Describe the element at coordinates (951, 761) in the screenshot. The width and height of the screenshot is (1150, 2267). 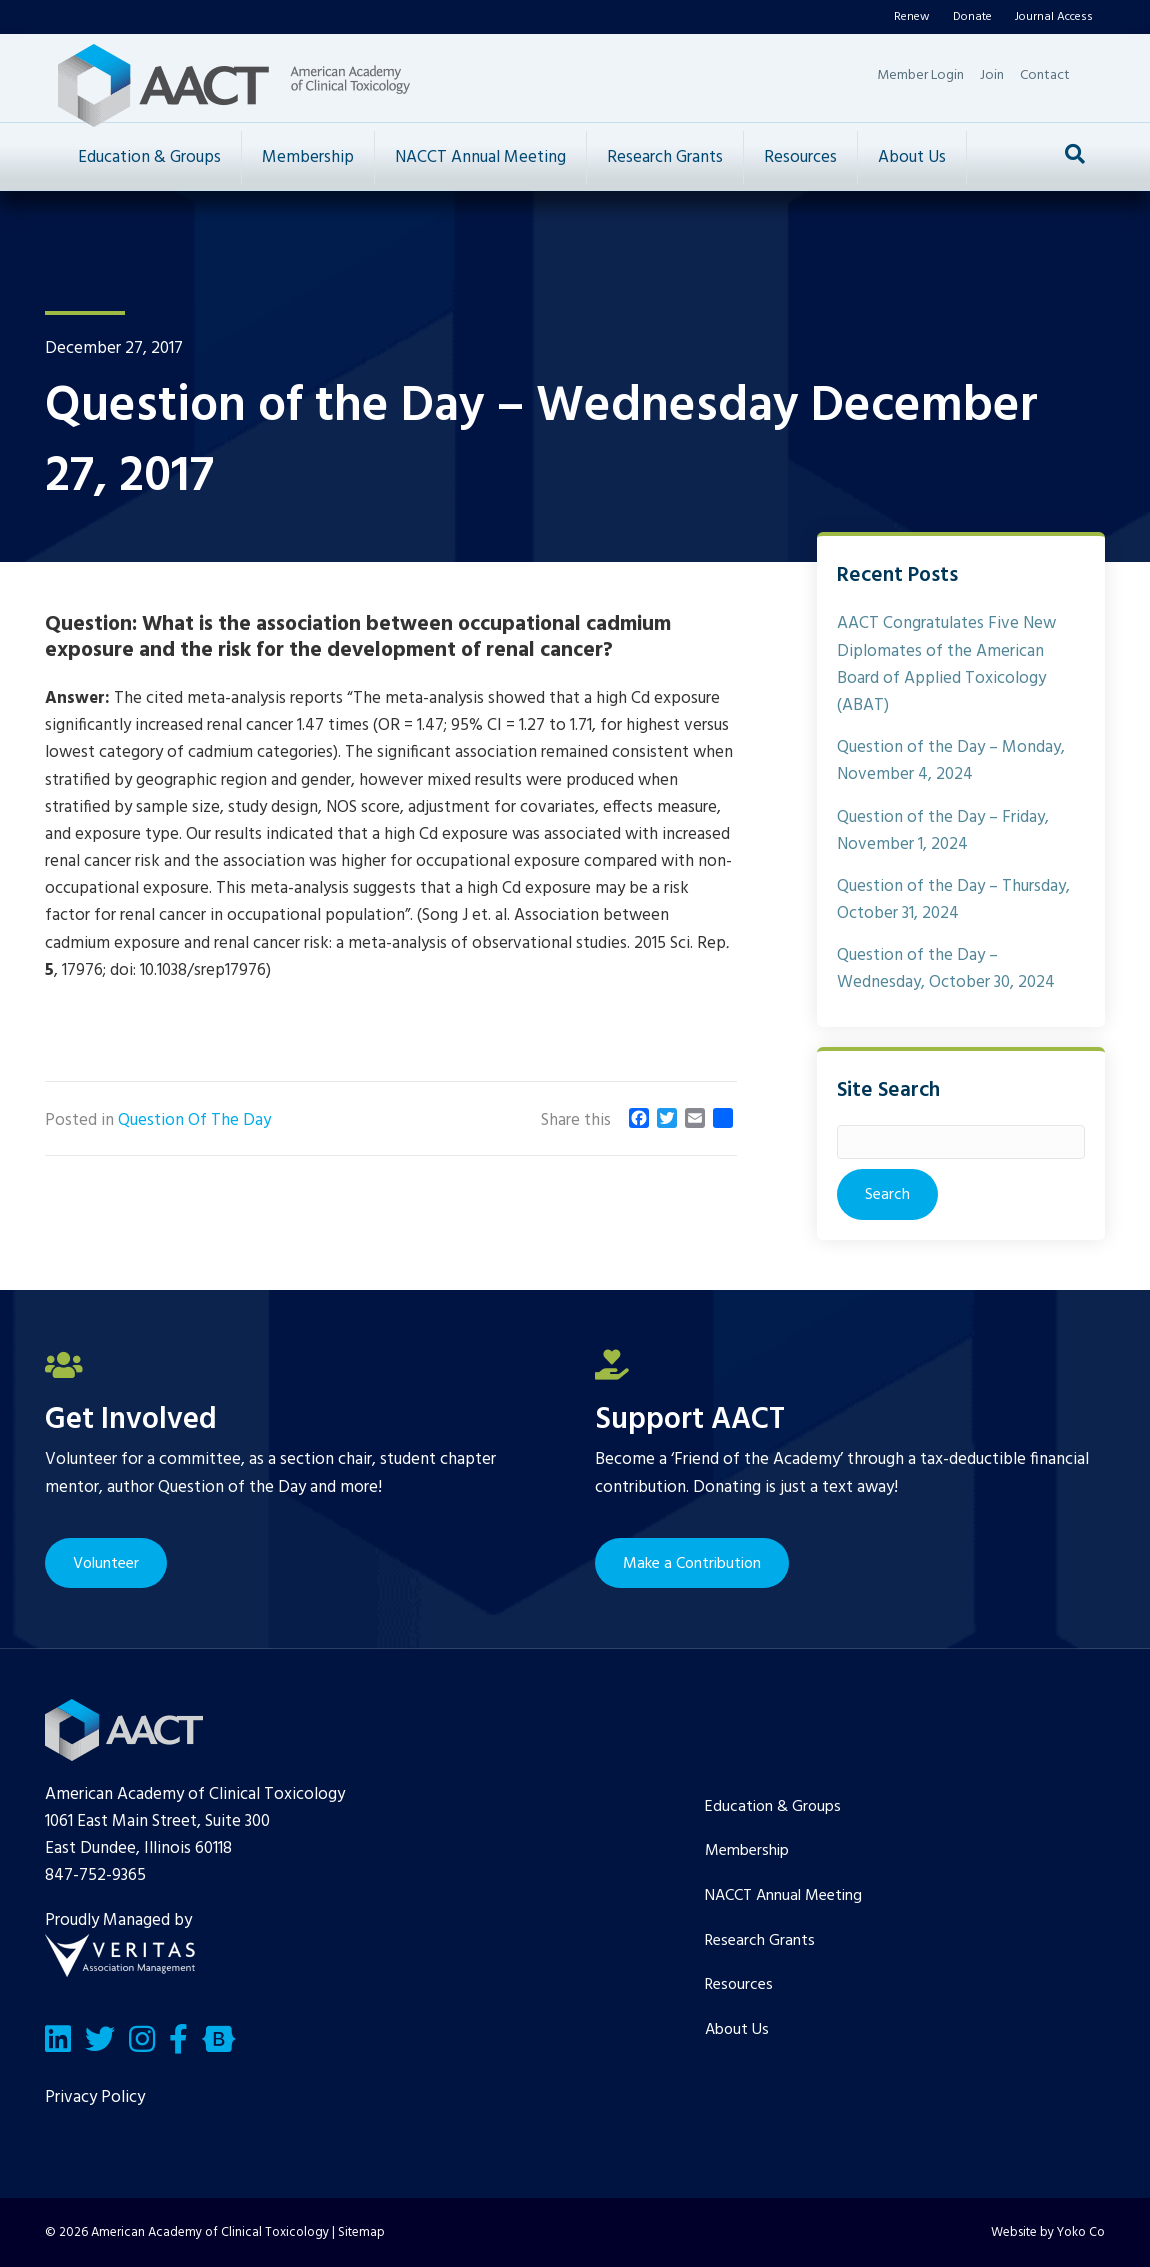
I see `Question of the Day – Monday, November 4, 2024` at that location.